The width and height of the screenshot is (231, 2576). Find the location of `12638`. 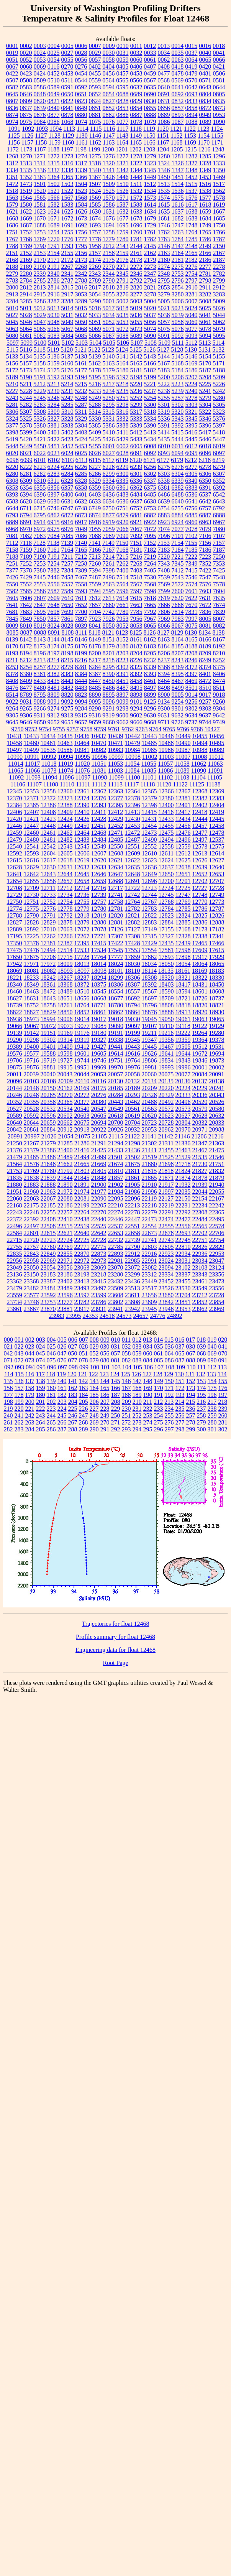

12638 is located at coordinates (183, 867).